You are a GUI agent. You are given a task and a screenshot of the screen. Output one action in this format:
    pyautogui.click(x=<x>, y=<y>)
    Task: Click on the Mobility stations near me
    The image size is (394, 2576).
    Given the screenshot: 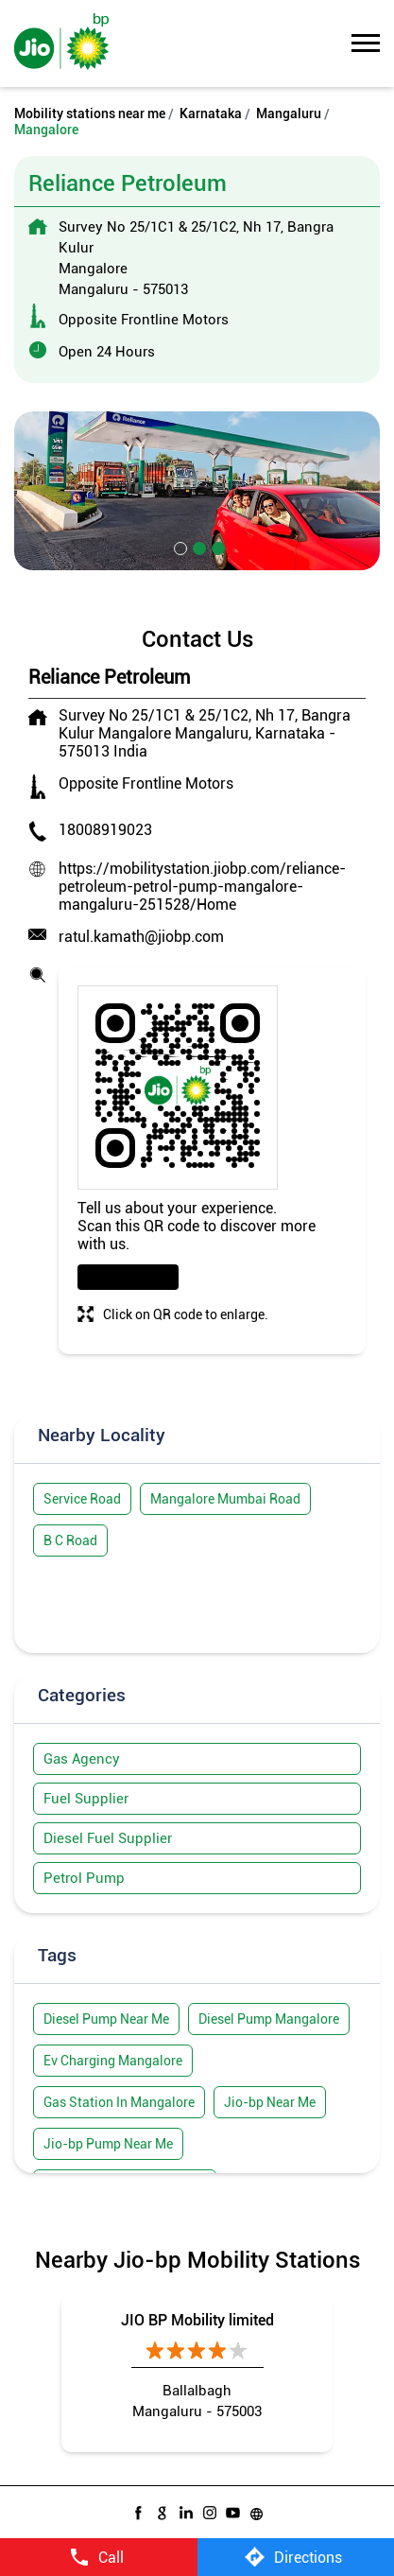 What is the action you would take?
    pyautogui.click(x=89, y=113)
    